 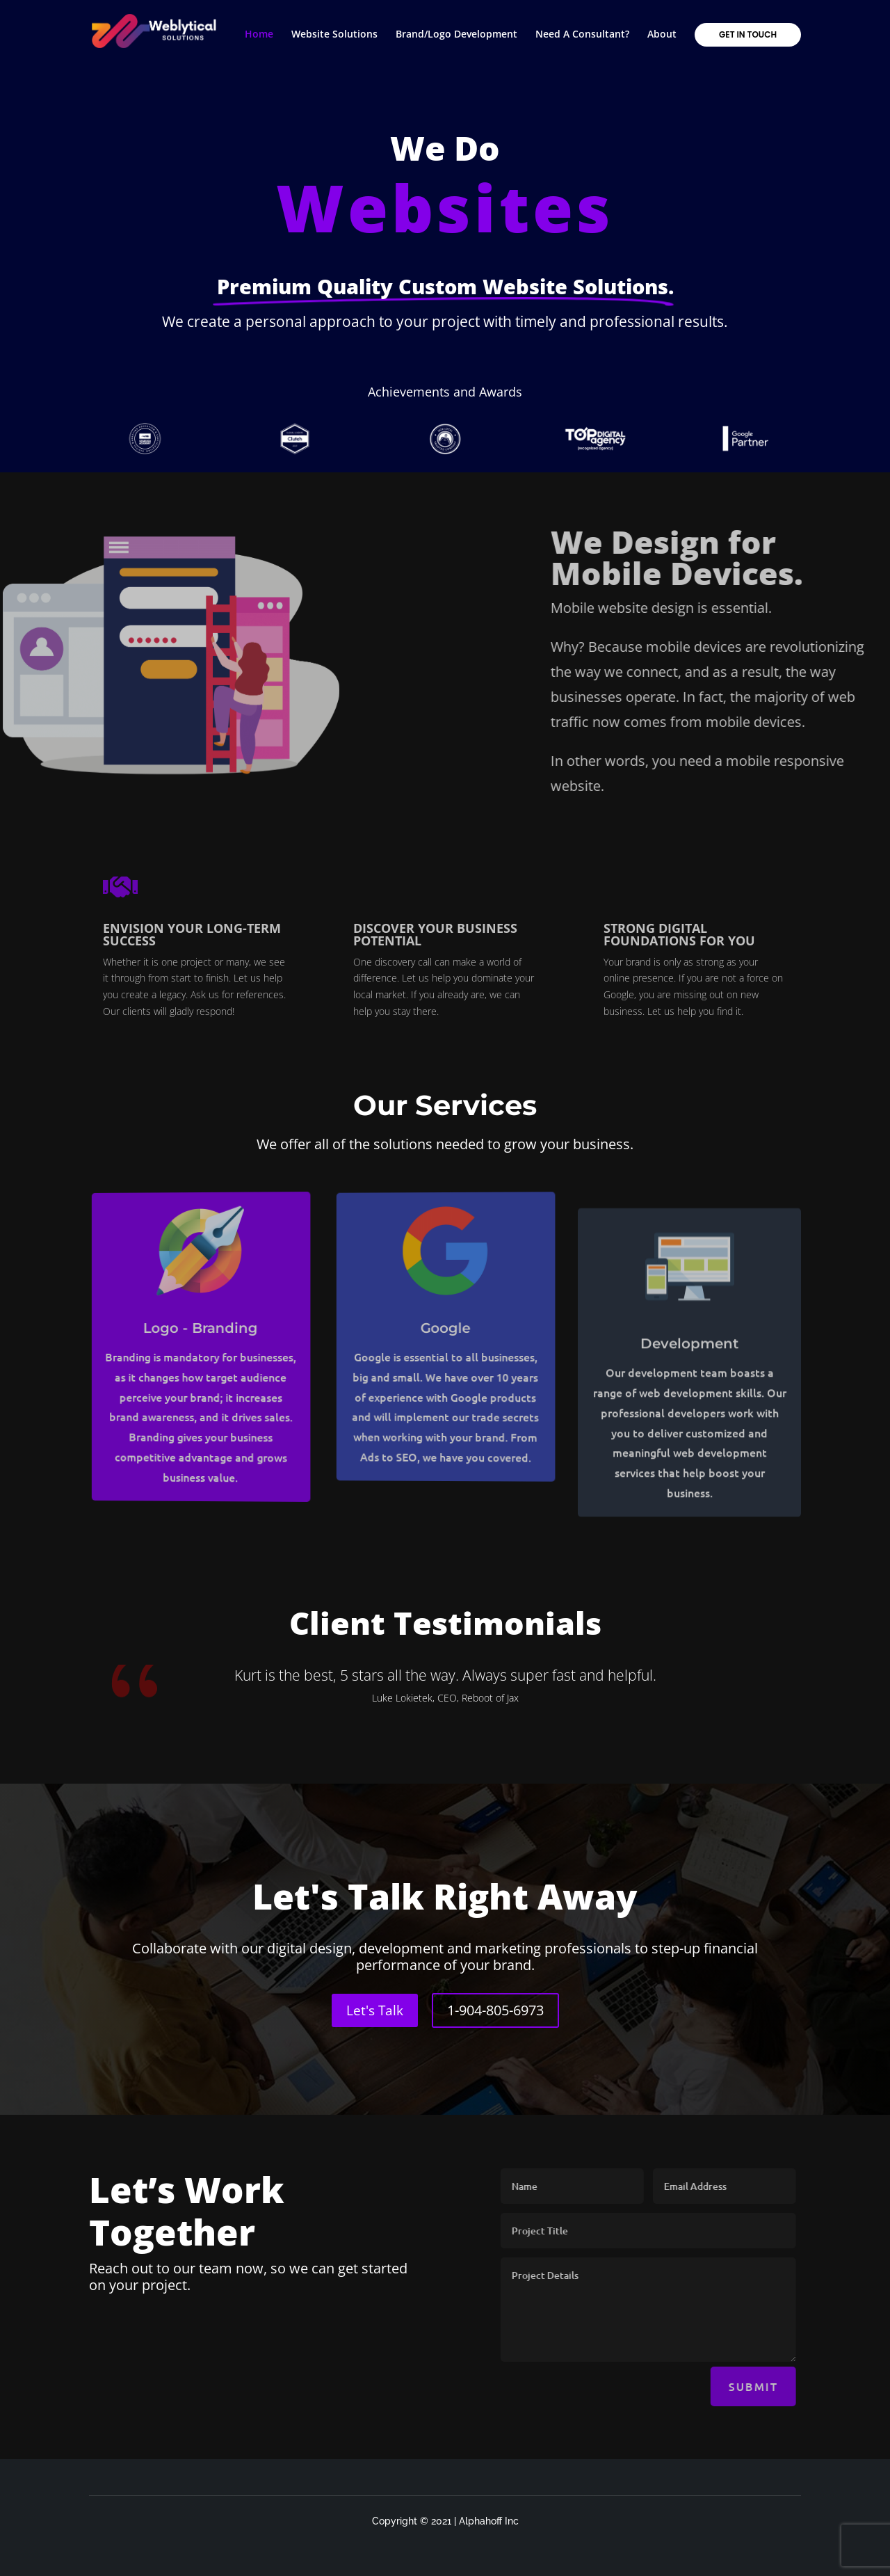 What do you see at coordinates (374, 2010) in the screenshot?
I see `Let's Talk` at bounding box center [374, 2010].